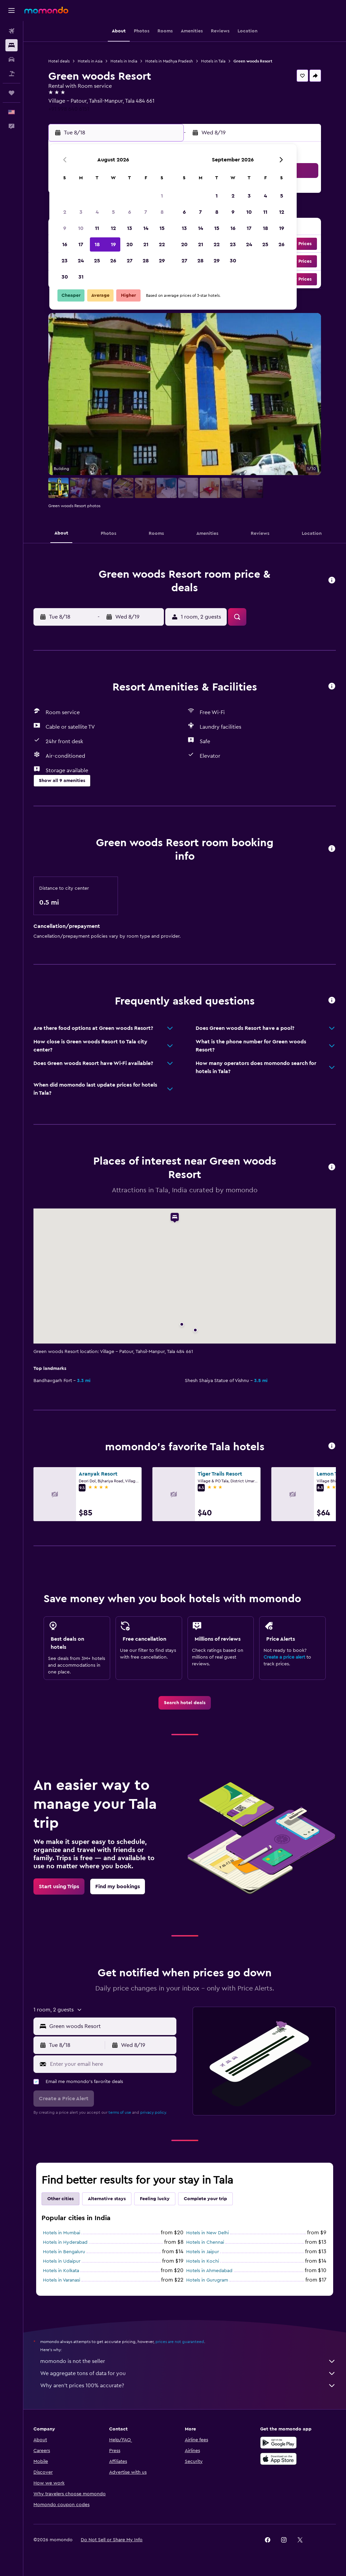 This screenshot has width=346, height=2576. Describe the element at coordinates (153, 2112) in the screenshot. I see `privacy policy.` at that location.